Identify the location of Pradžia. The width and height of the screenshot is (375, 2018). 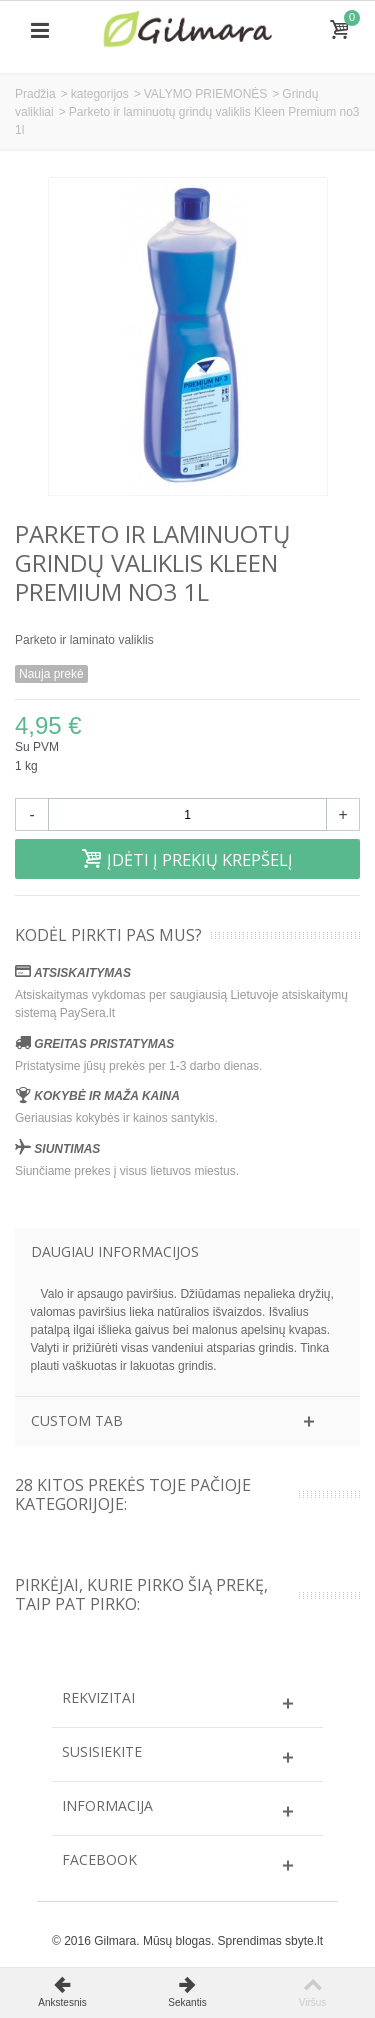
(35, 94).